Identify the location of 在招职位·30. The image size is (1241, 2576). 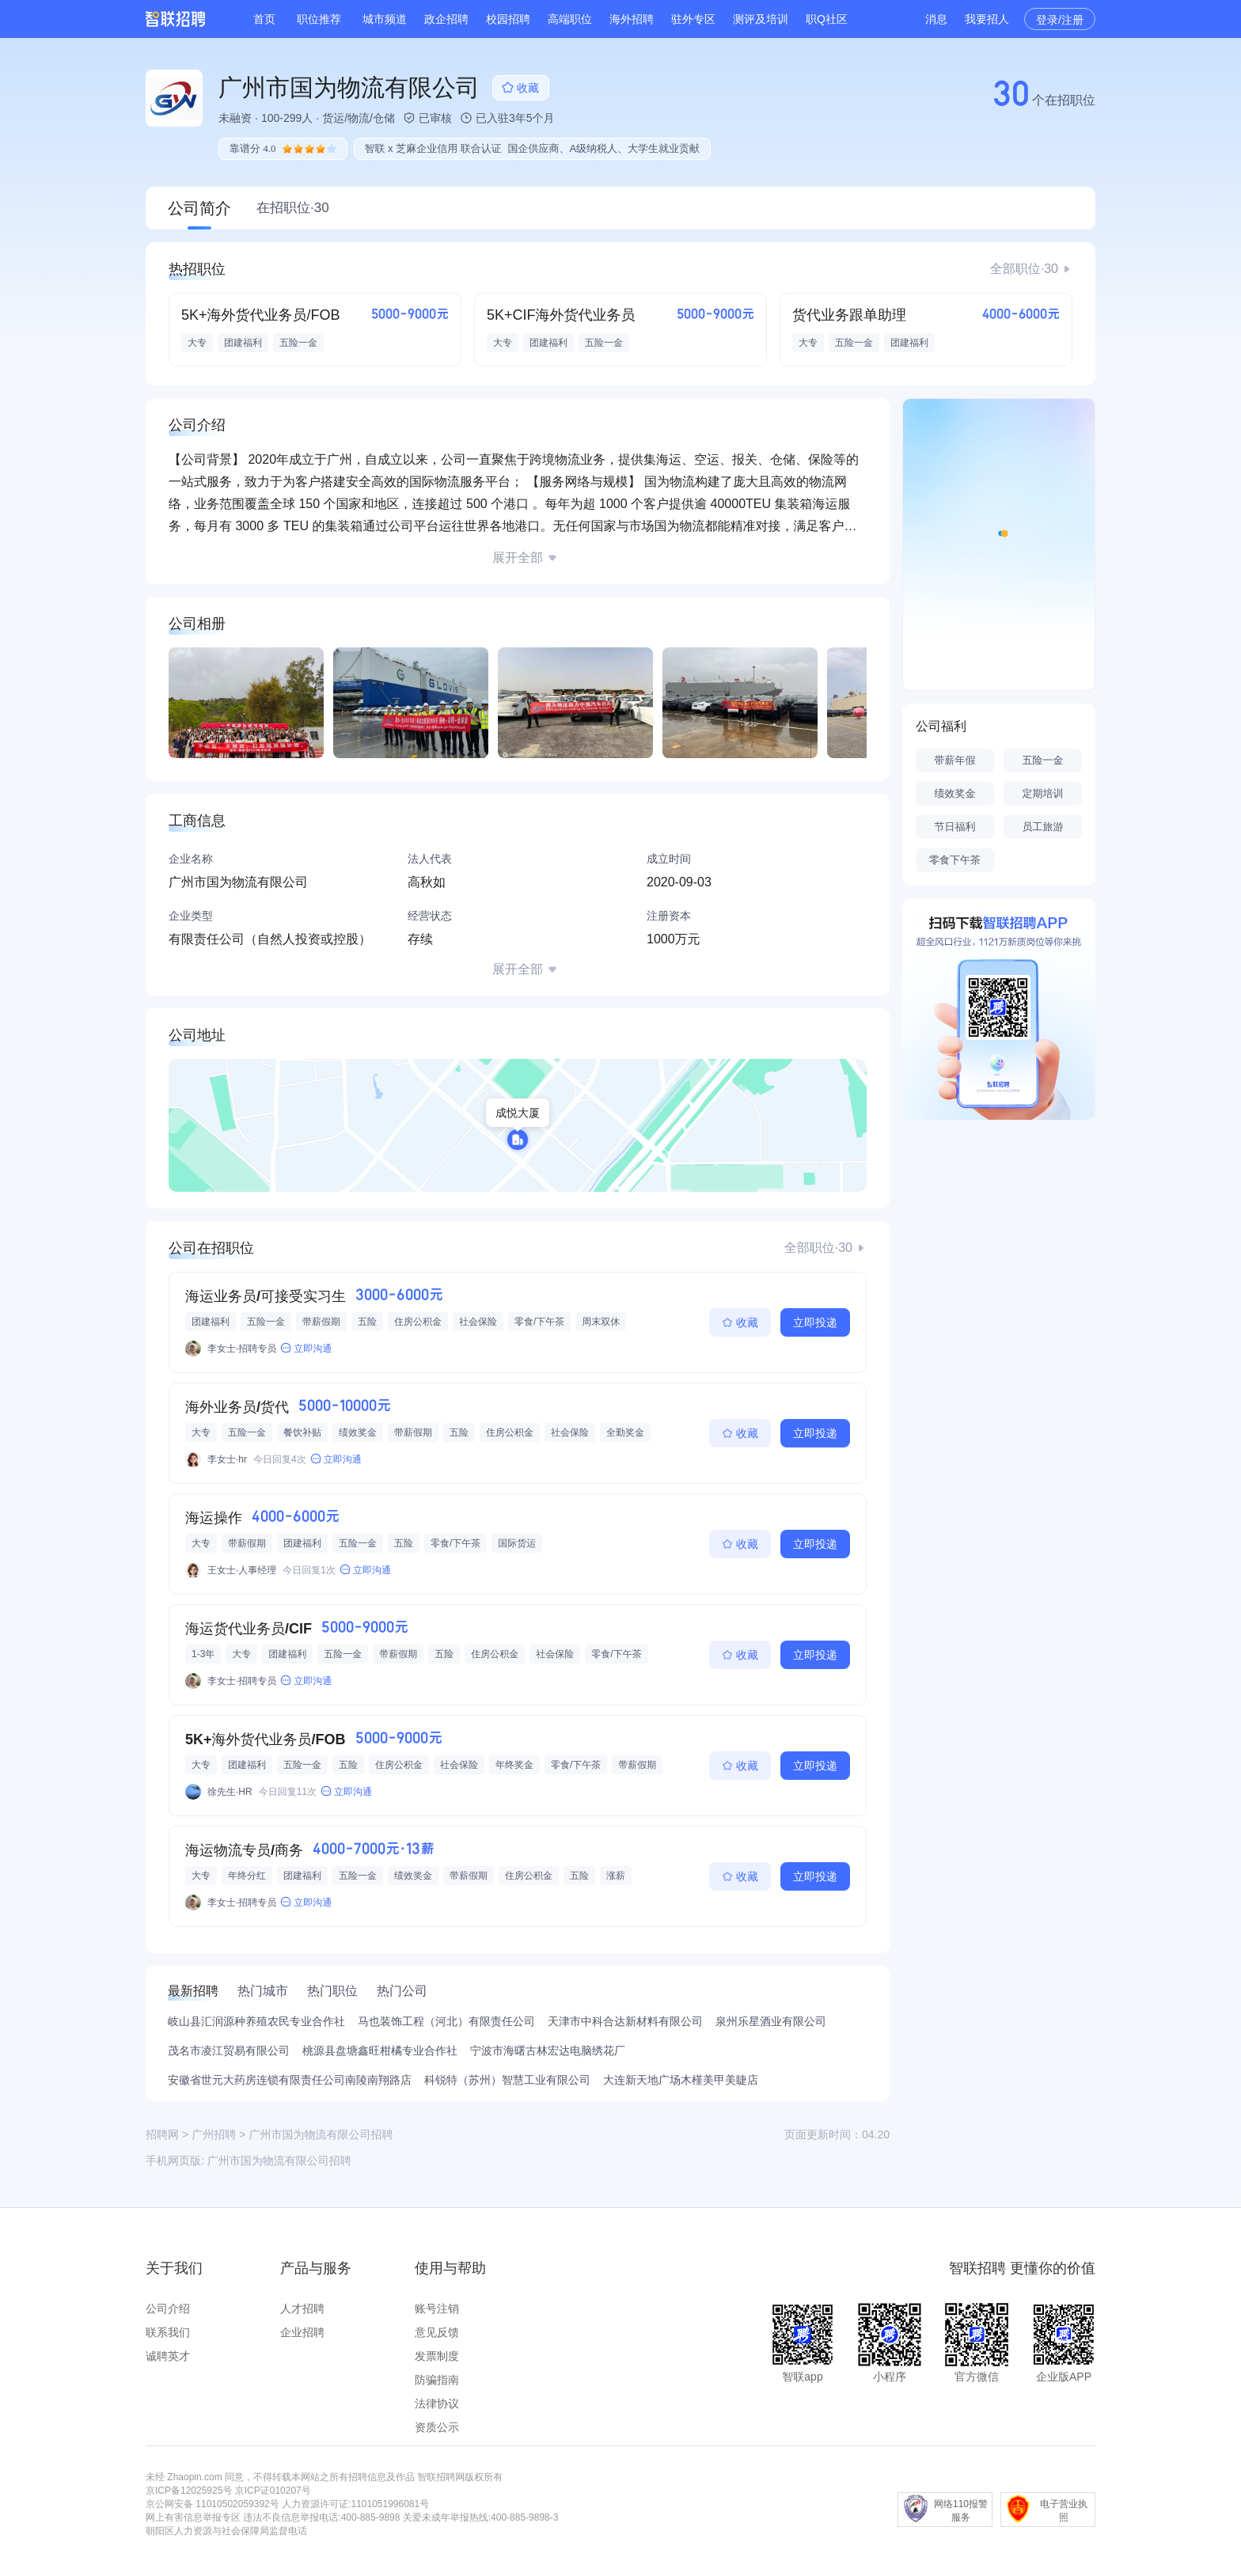
(292, 207).